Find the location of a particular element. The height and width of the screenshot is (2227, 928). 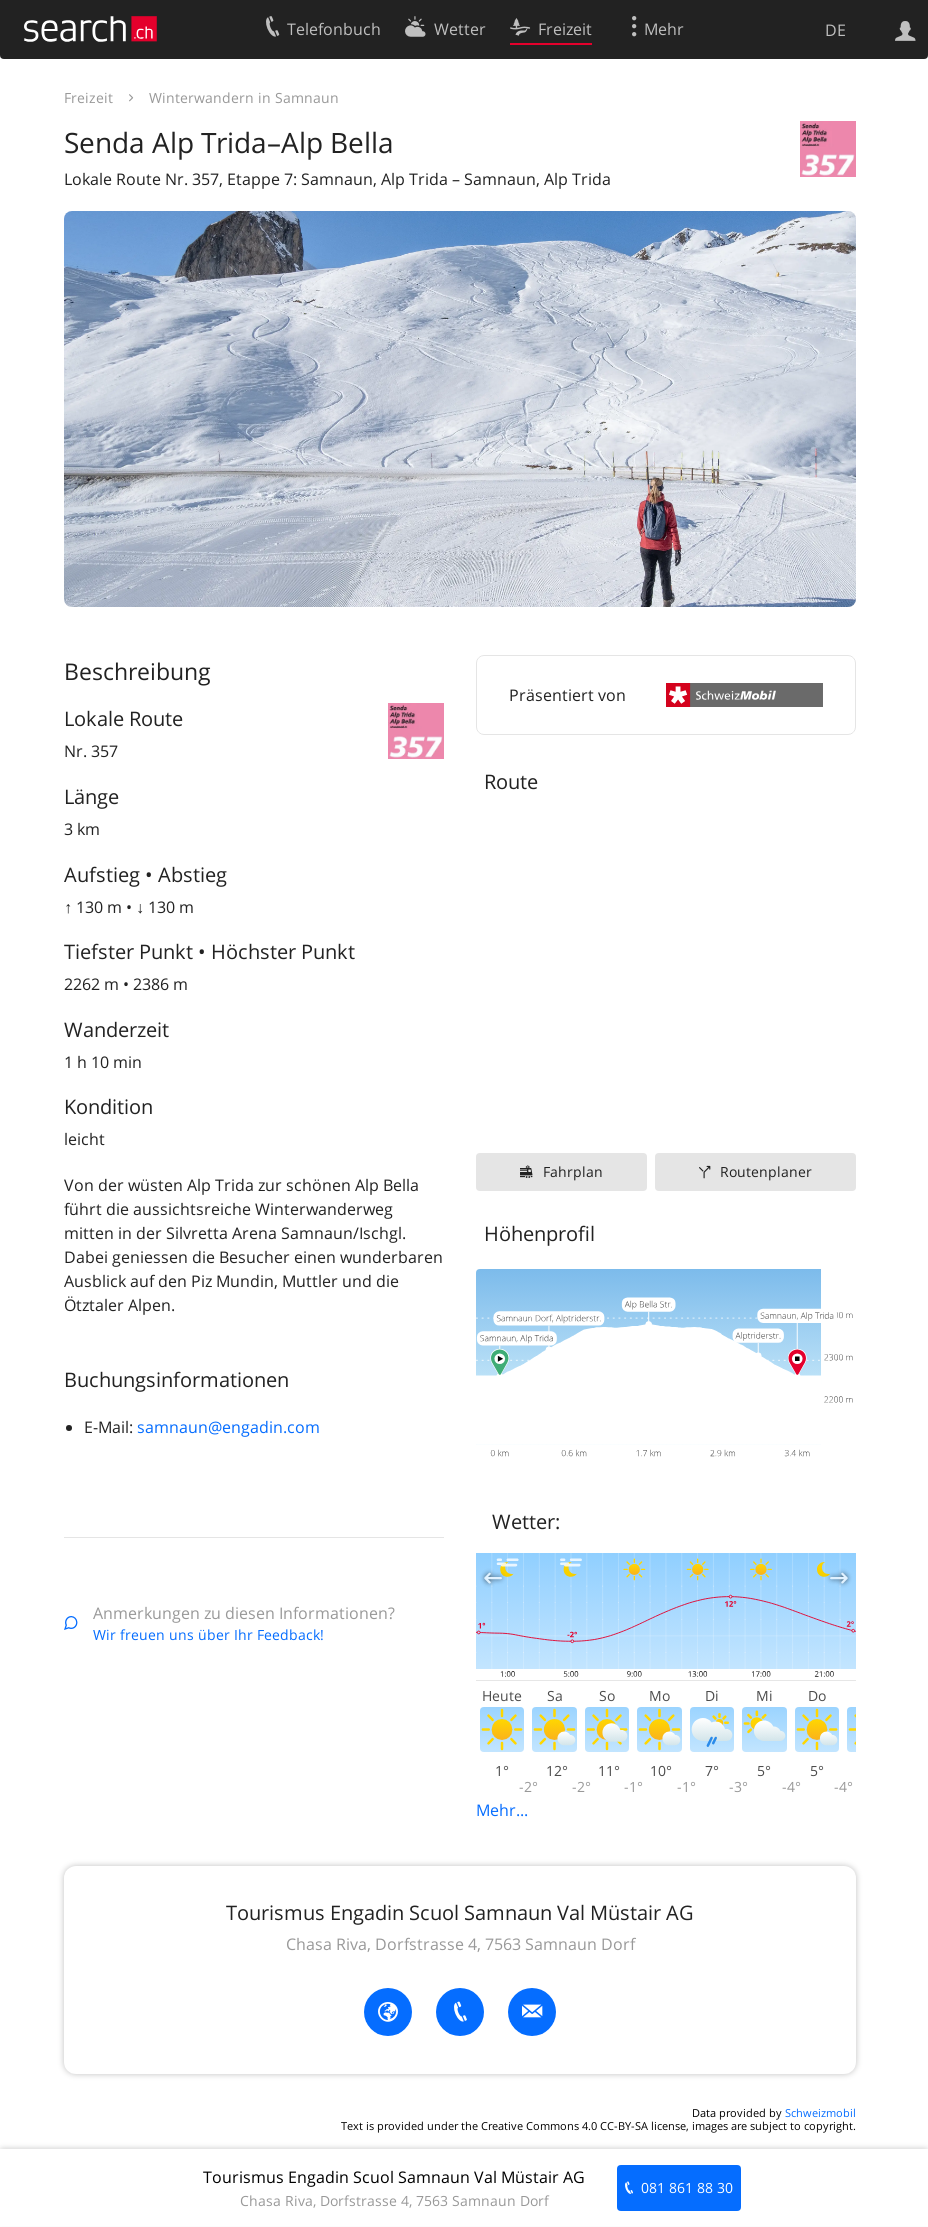

Winterwandern in Samnaun is located at coordinates (244, 97).